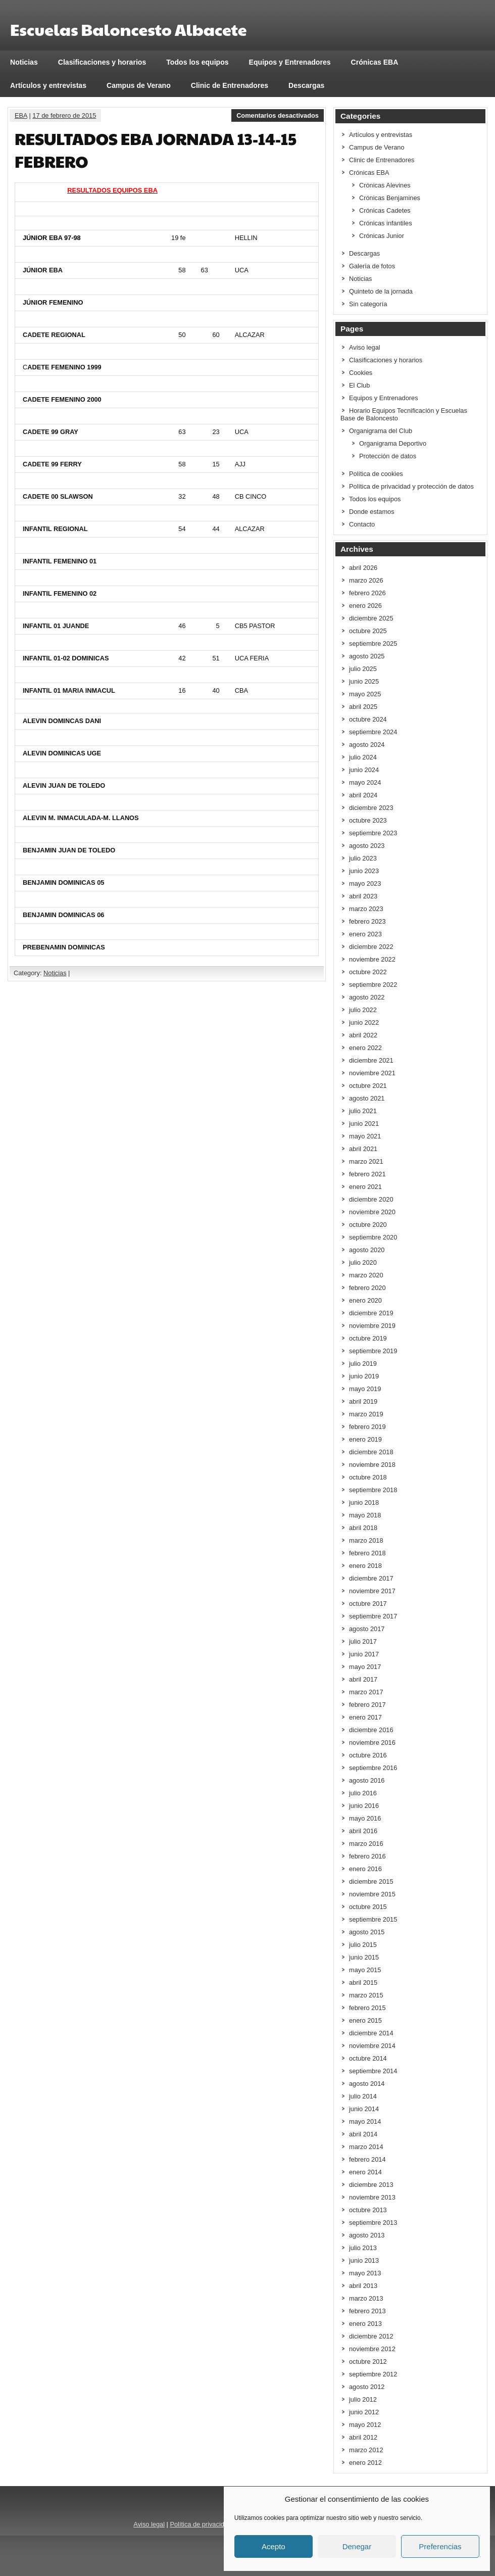 Image resolution: width=495 pixels, height=2576 pixels. Describe the element at coordinates (364, 1376) in the screenshot. I see `junio 2019` at that location.